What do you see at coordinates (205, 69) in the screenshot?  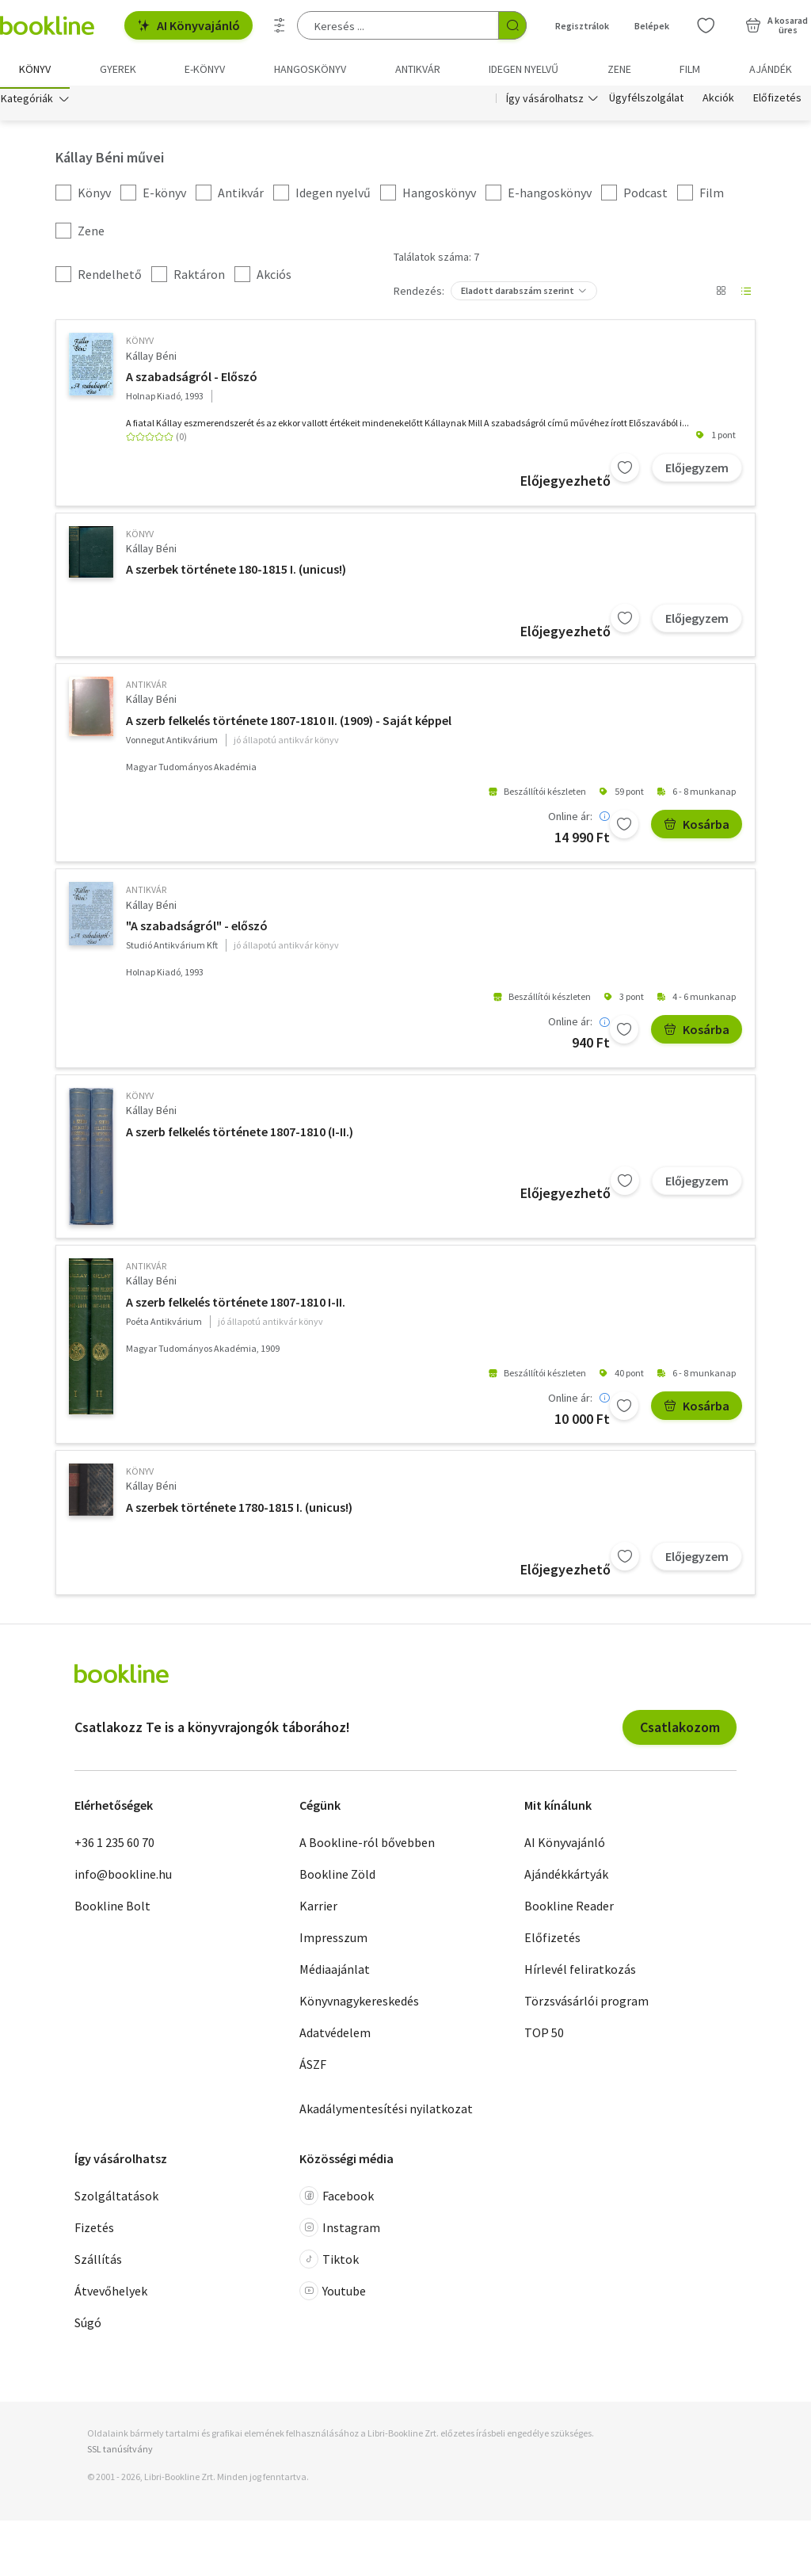 I see `e-könyv [menuitem]` at bounding box center [205, 69].